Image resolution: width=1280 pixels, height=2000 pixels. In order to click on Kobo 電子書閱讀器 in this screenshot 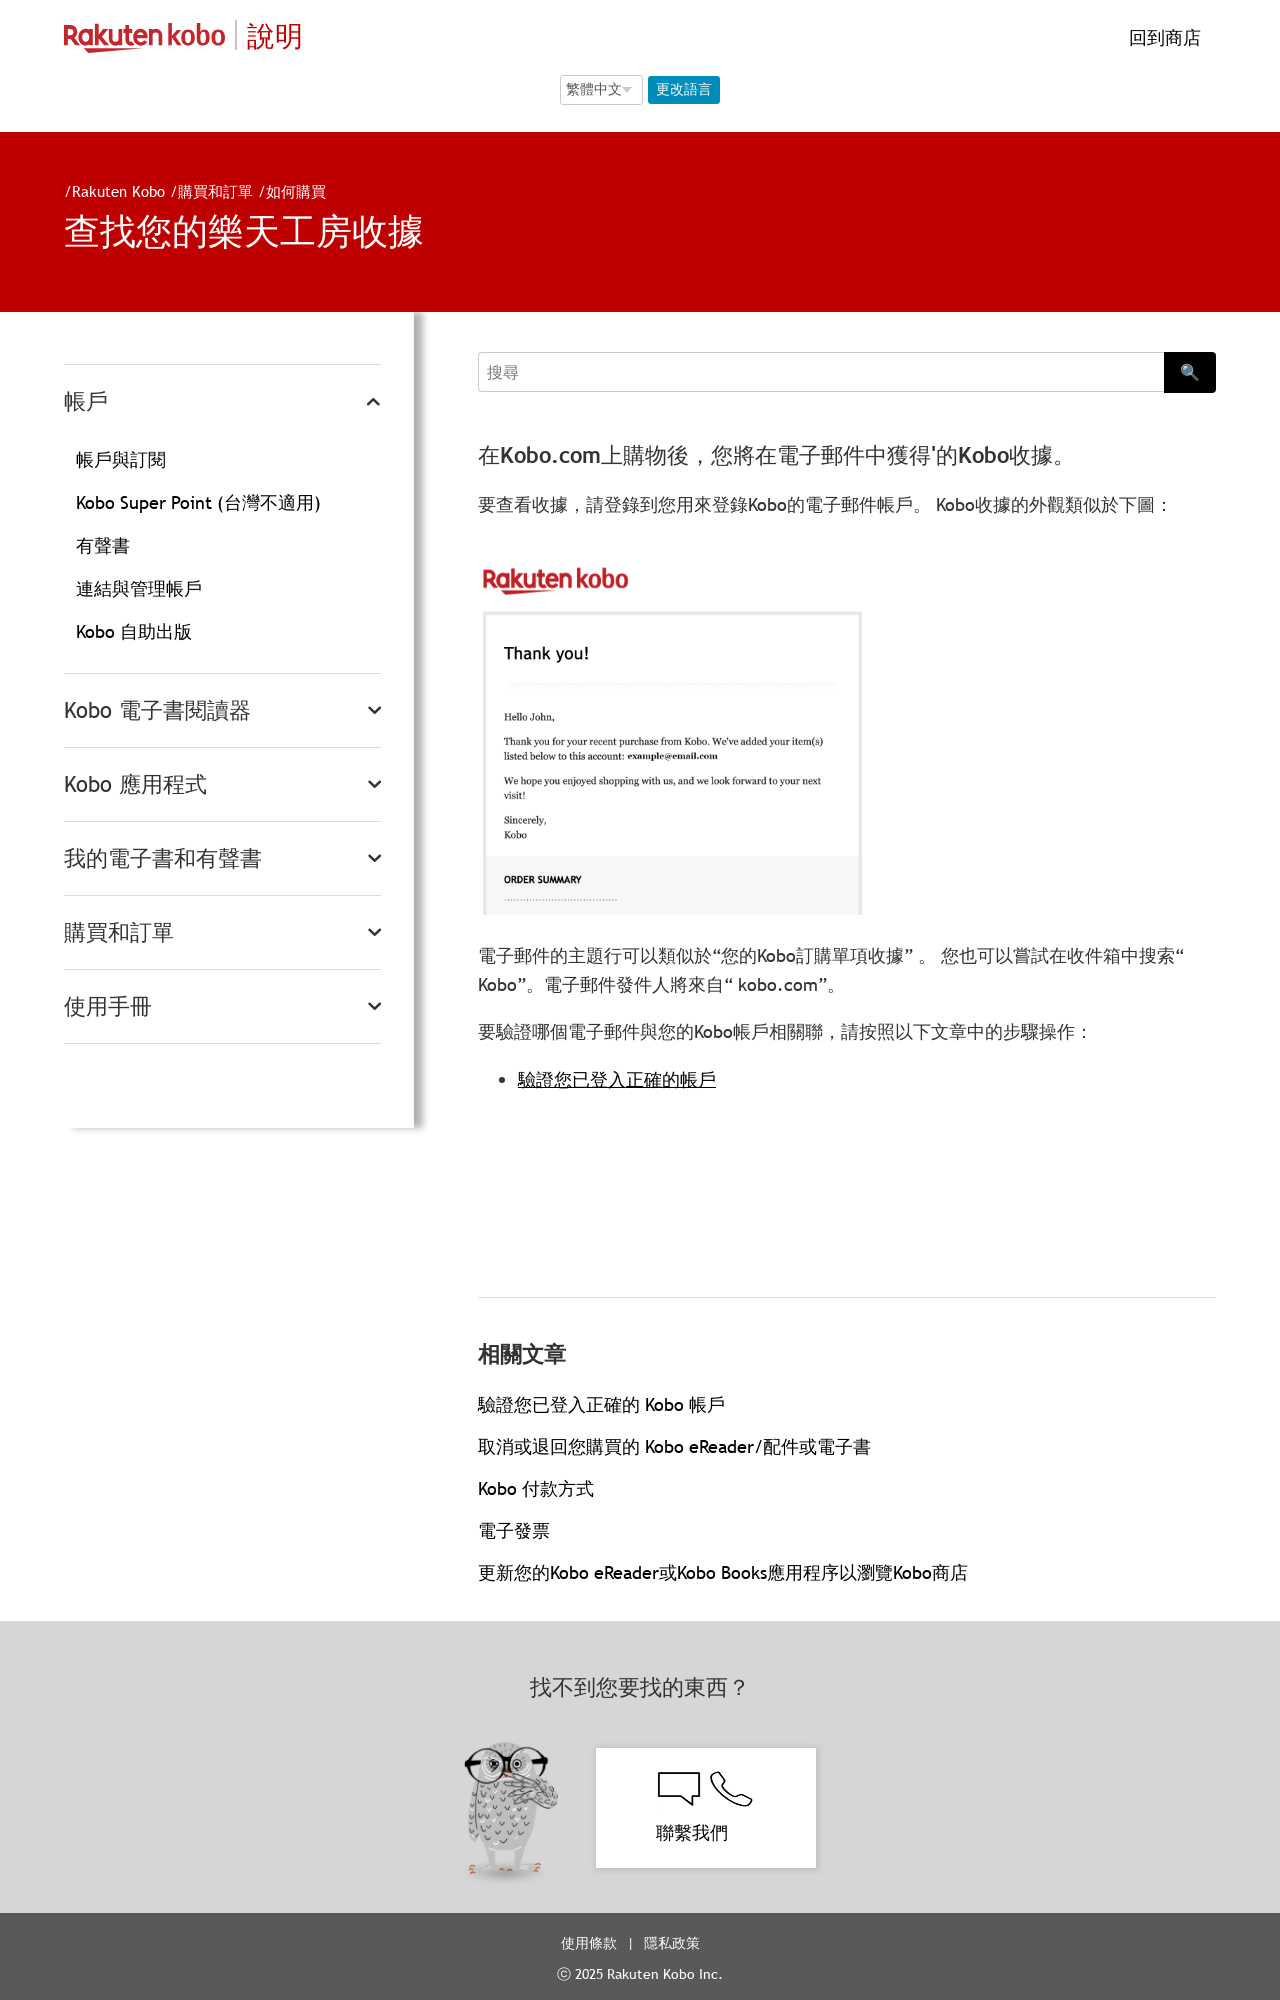, I will do `click(157, 710)`.